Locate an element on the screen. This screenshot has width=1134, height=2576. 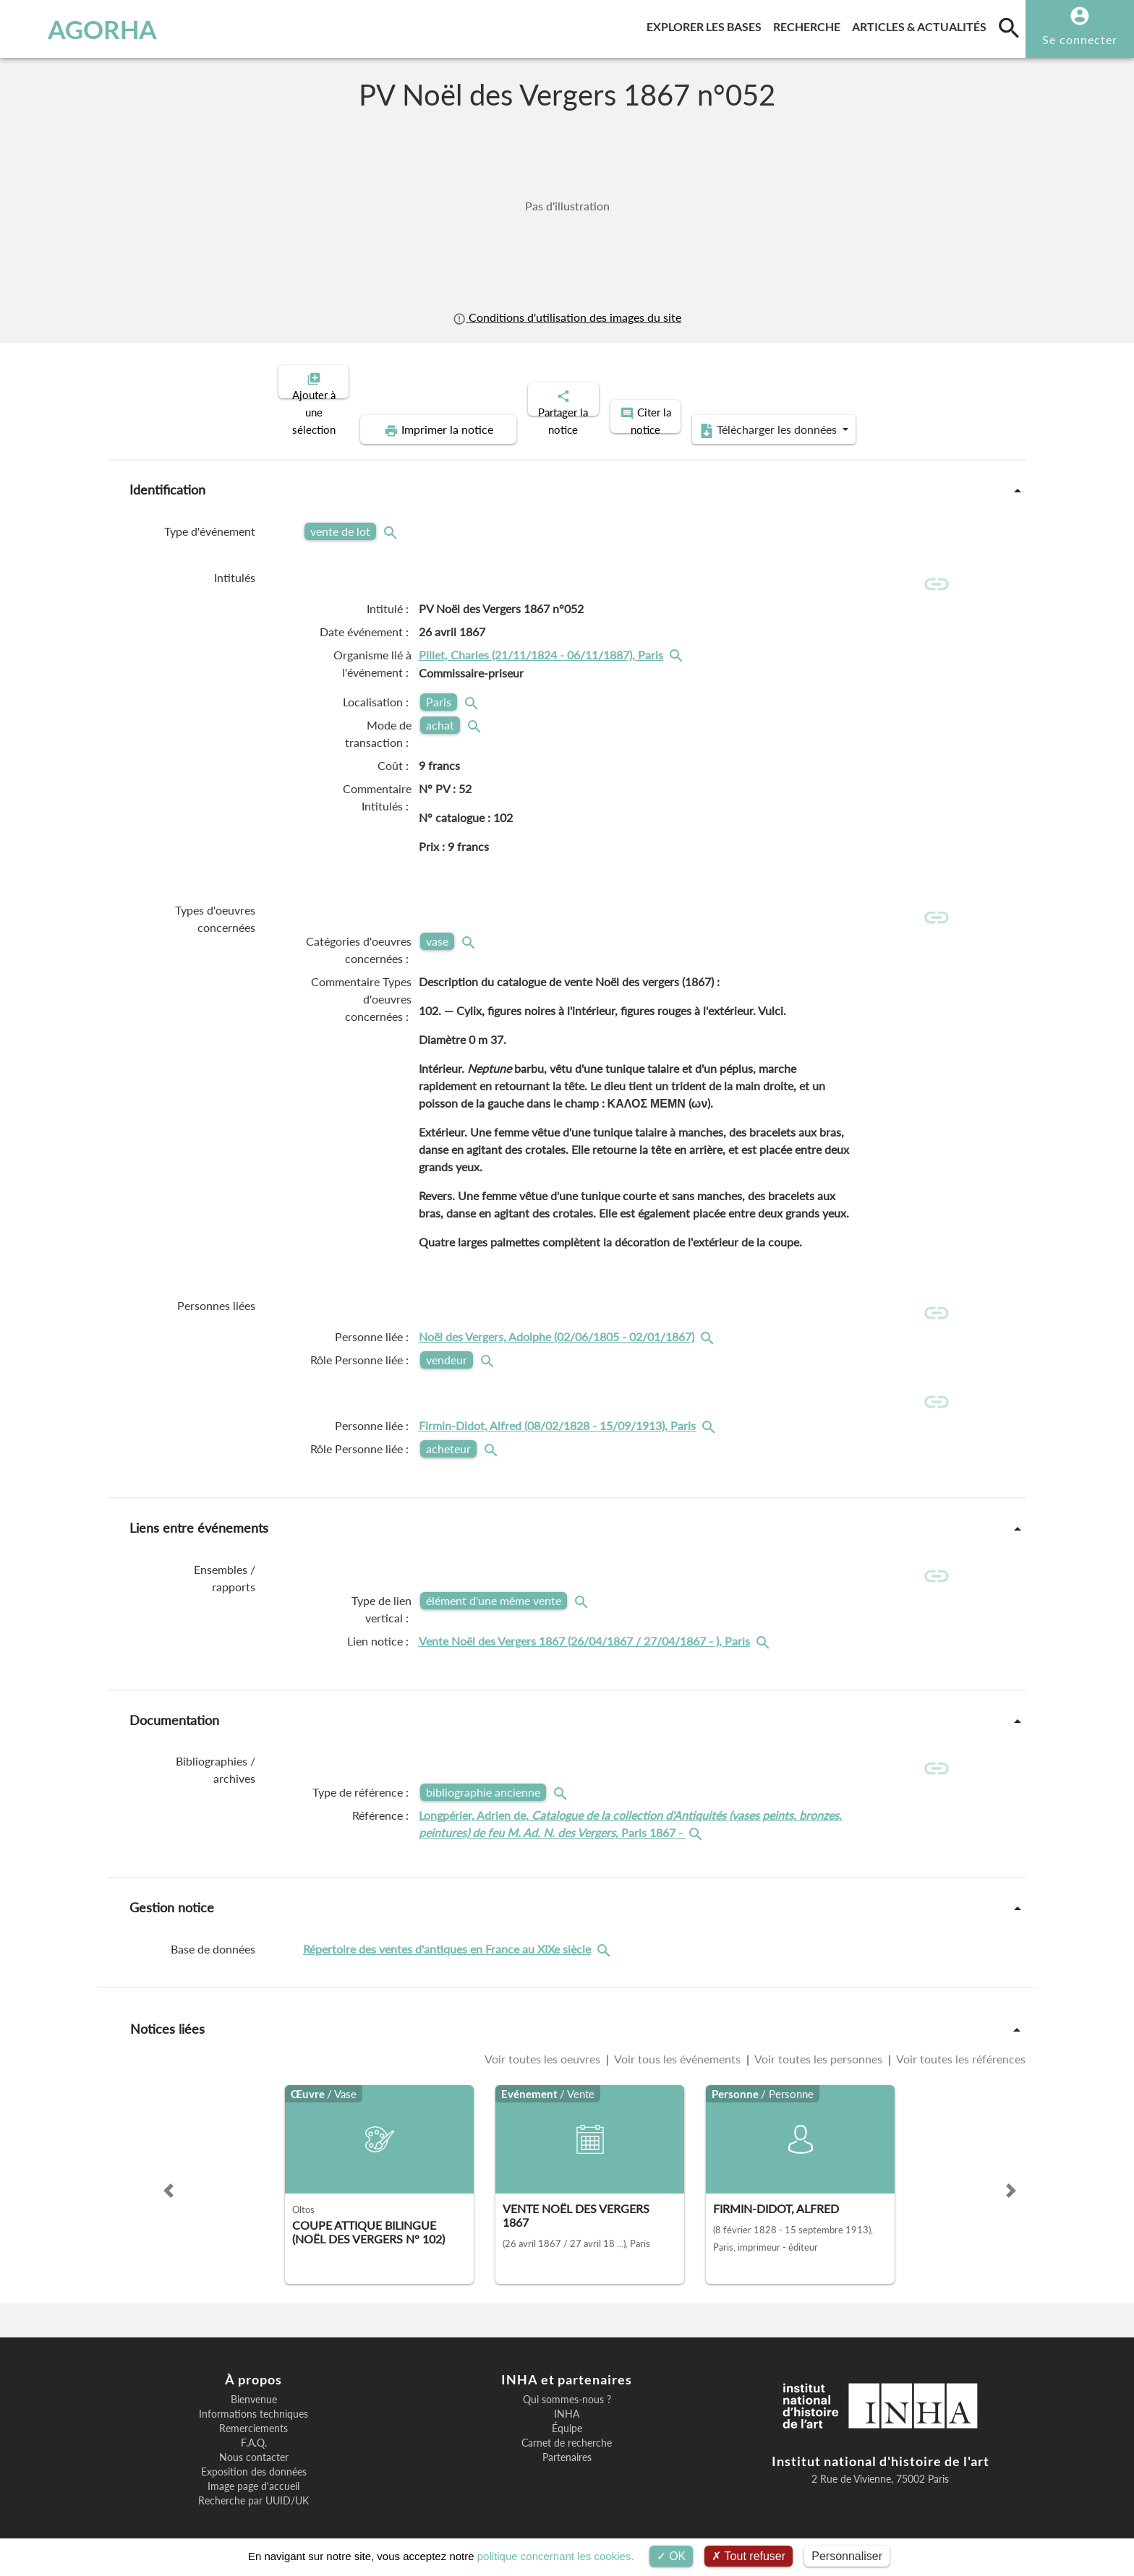
Voir tous les événements is located at coordinates (677, 2039).